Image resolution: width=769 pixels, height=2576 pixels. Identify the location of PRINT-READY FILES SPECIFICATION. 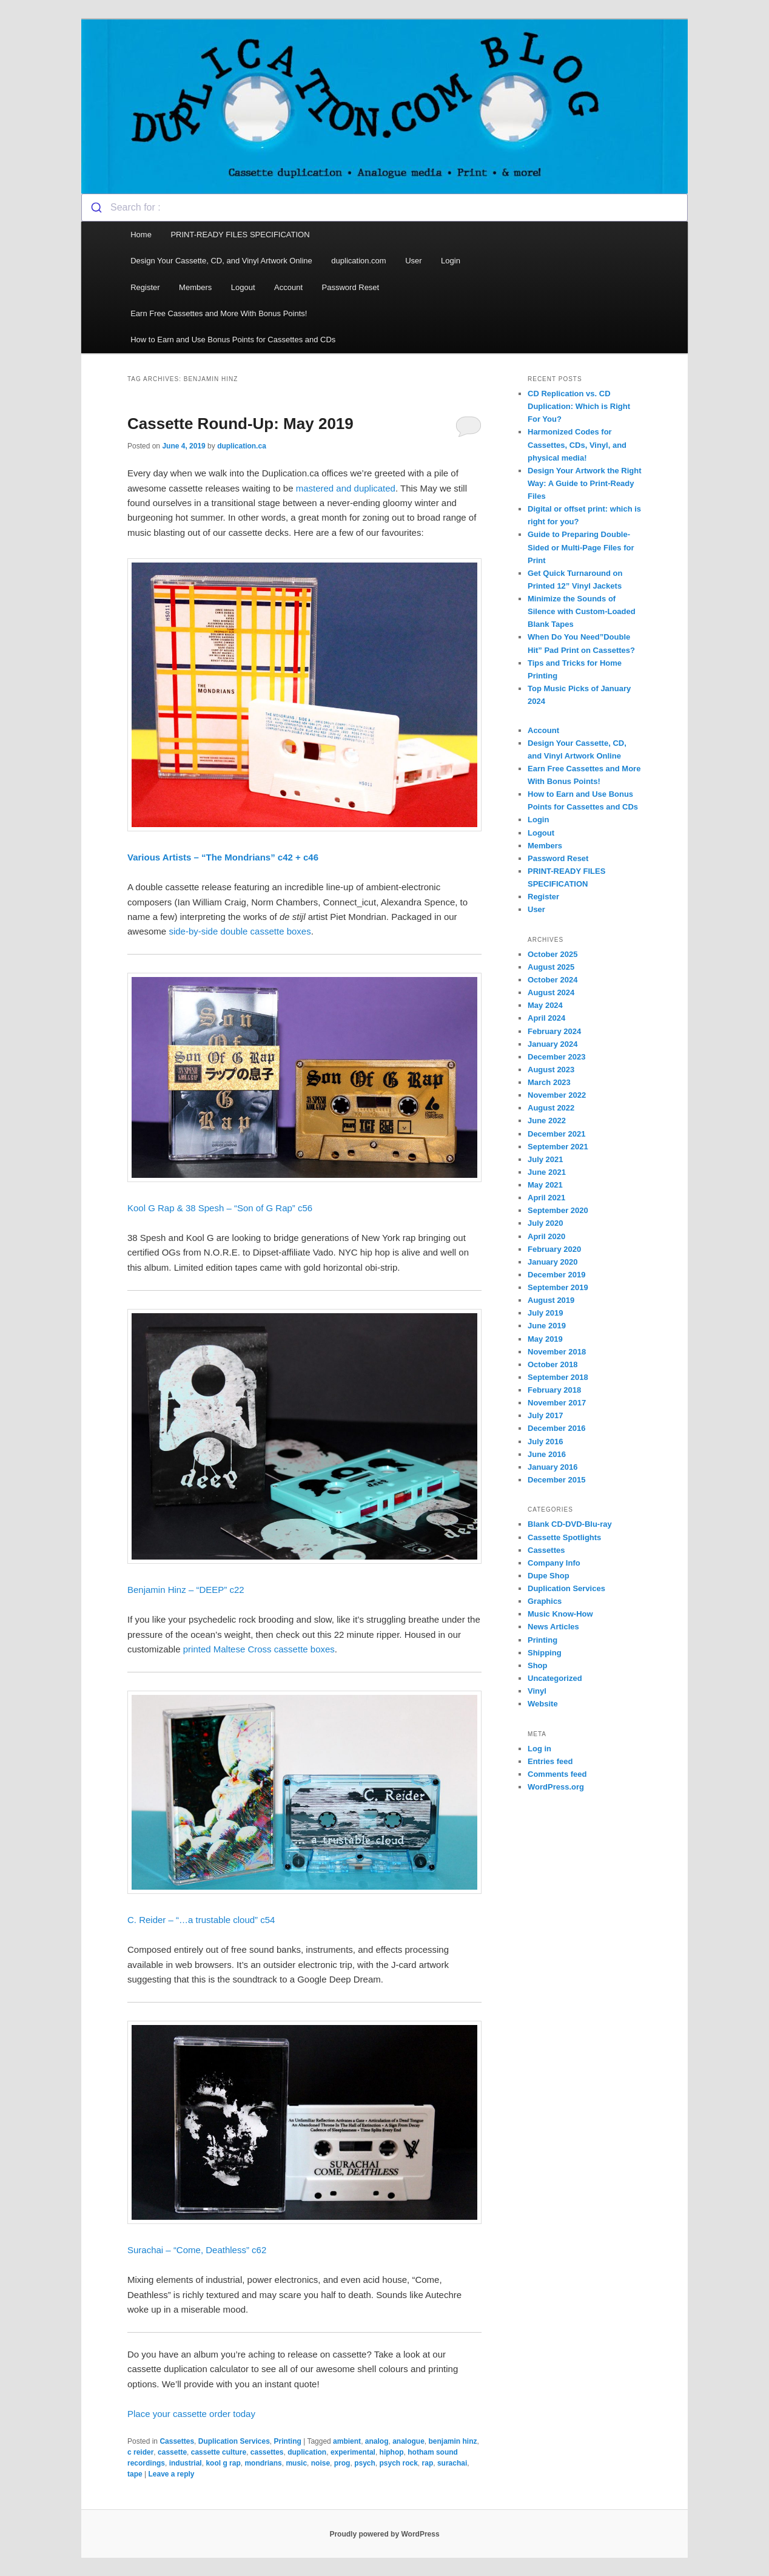
(241, 234).